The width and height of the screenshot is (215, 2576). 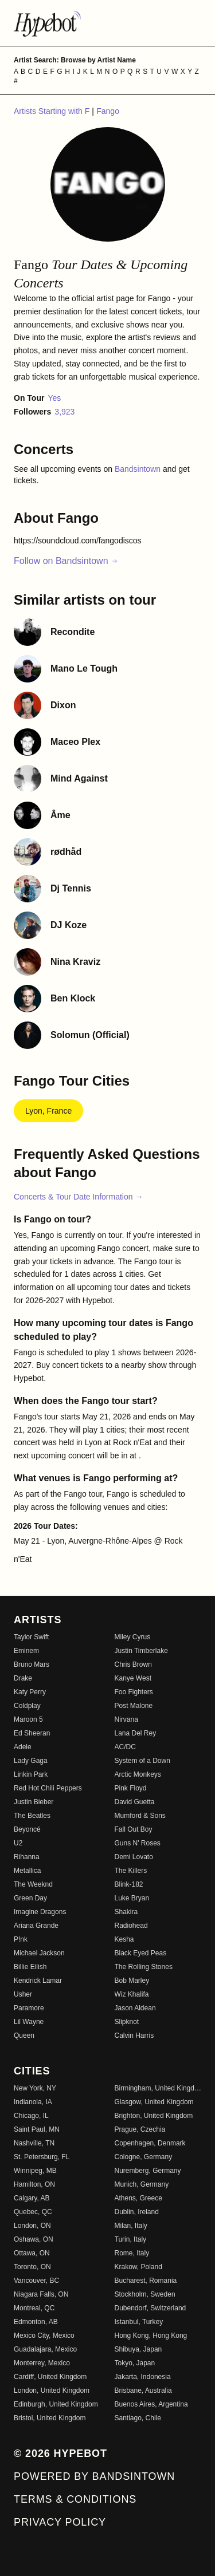 What do you see at coordinates (27, 1829) in the screenshot?
I see `Beyoncé` at bounding box center [27, 1829].